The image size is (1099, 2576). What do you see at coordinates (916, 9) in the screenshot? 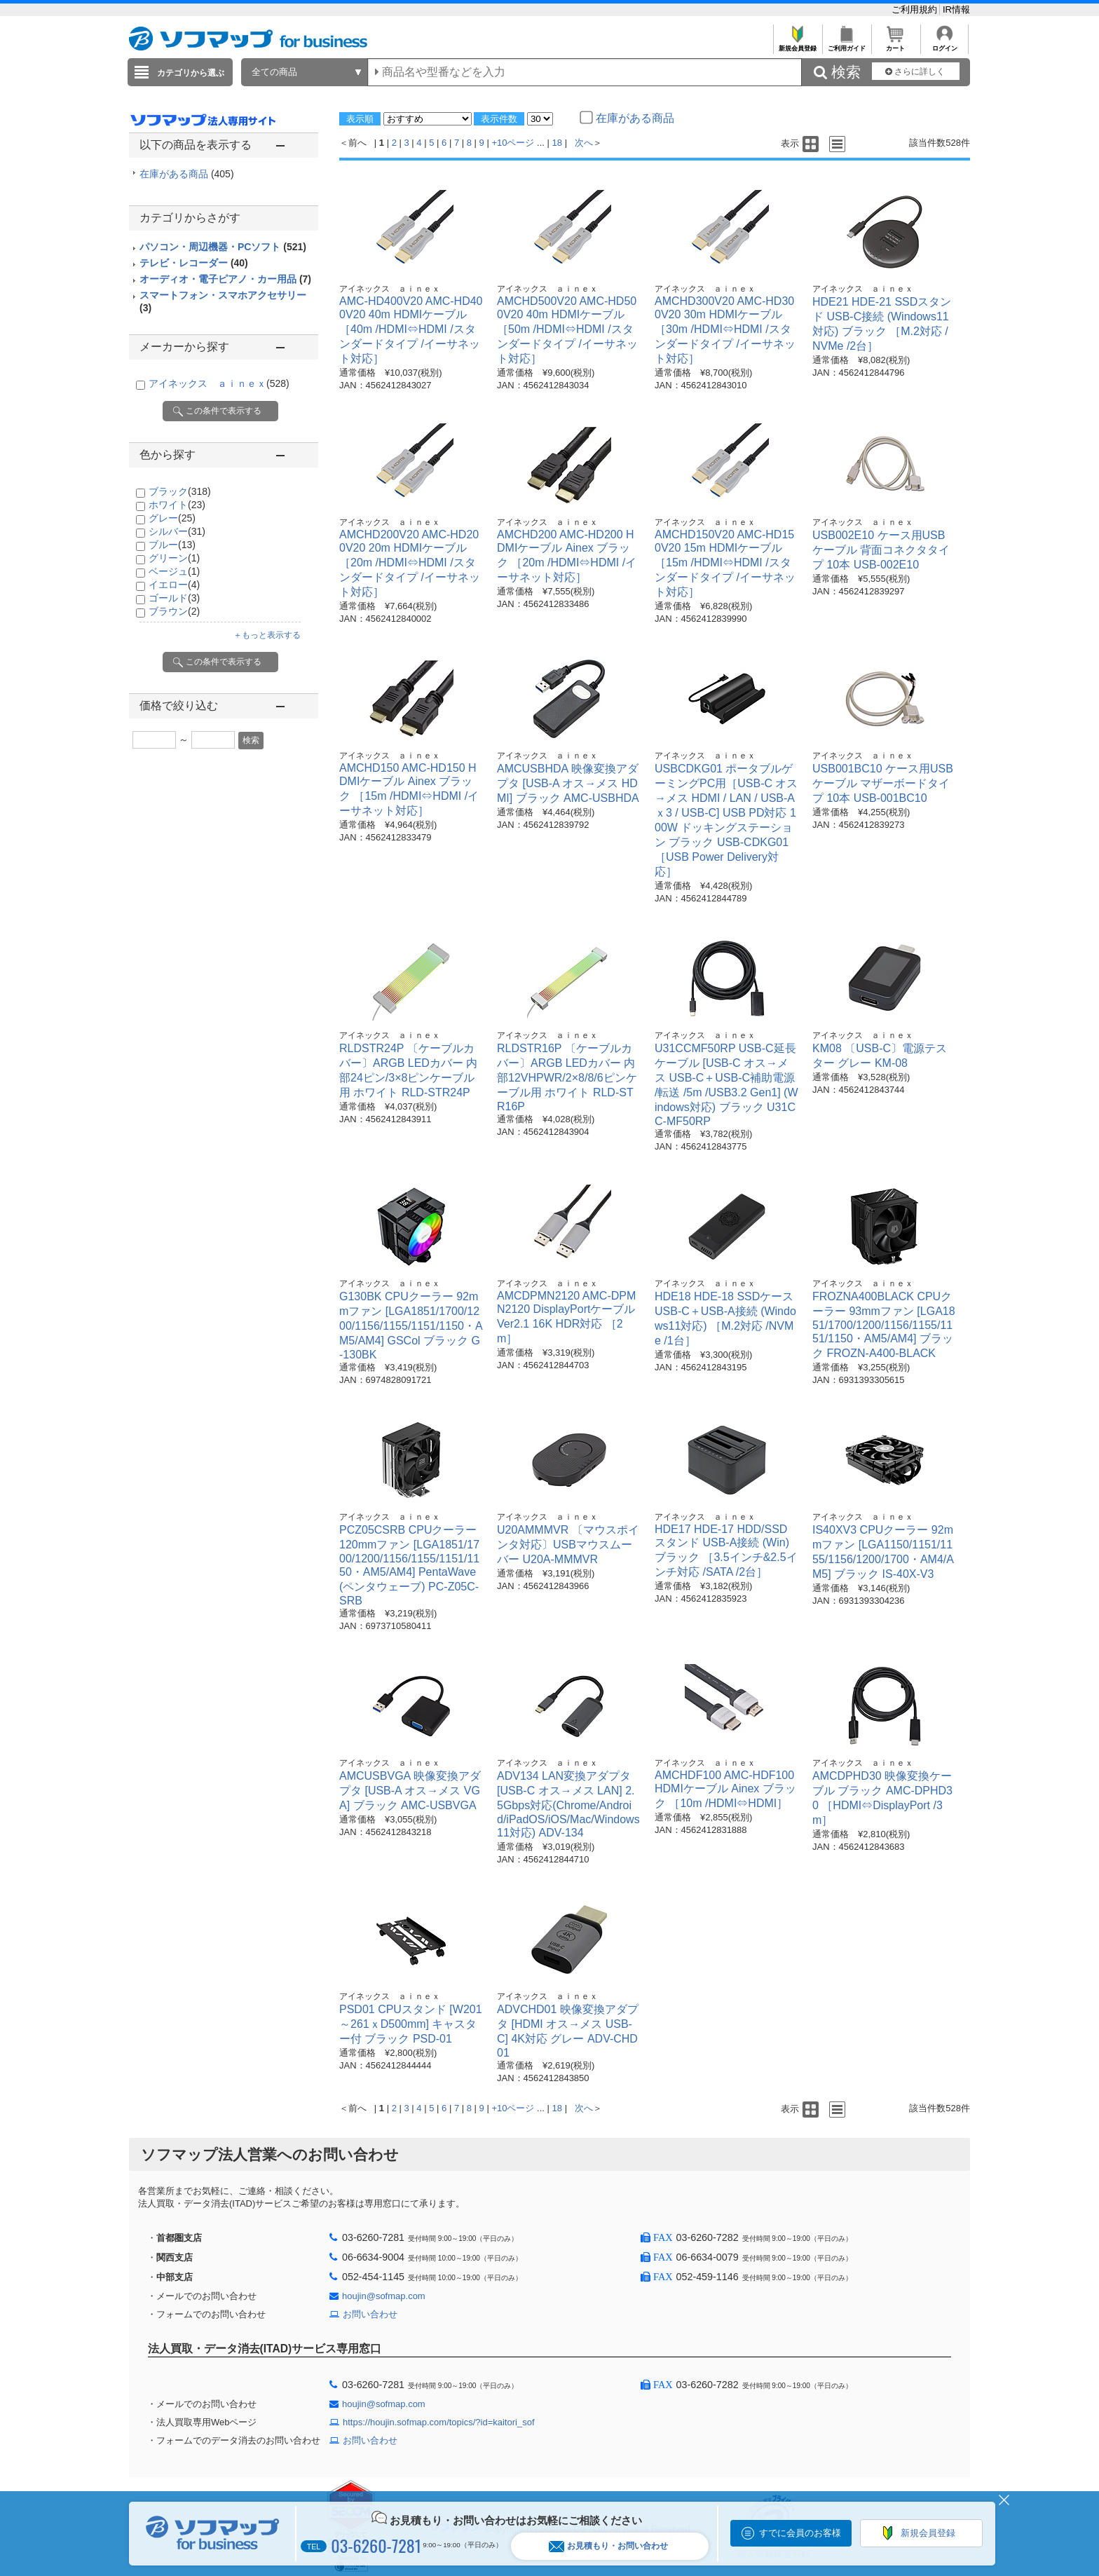
I see `ご利用規約` at bounding box center [916, 9].